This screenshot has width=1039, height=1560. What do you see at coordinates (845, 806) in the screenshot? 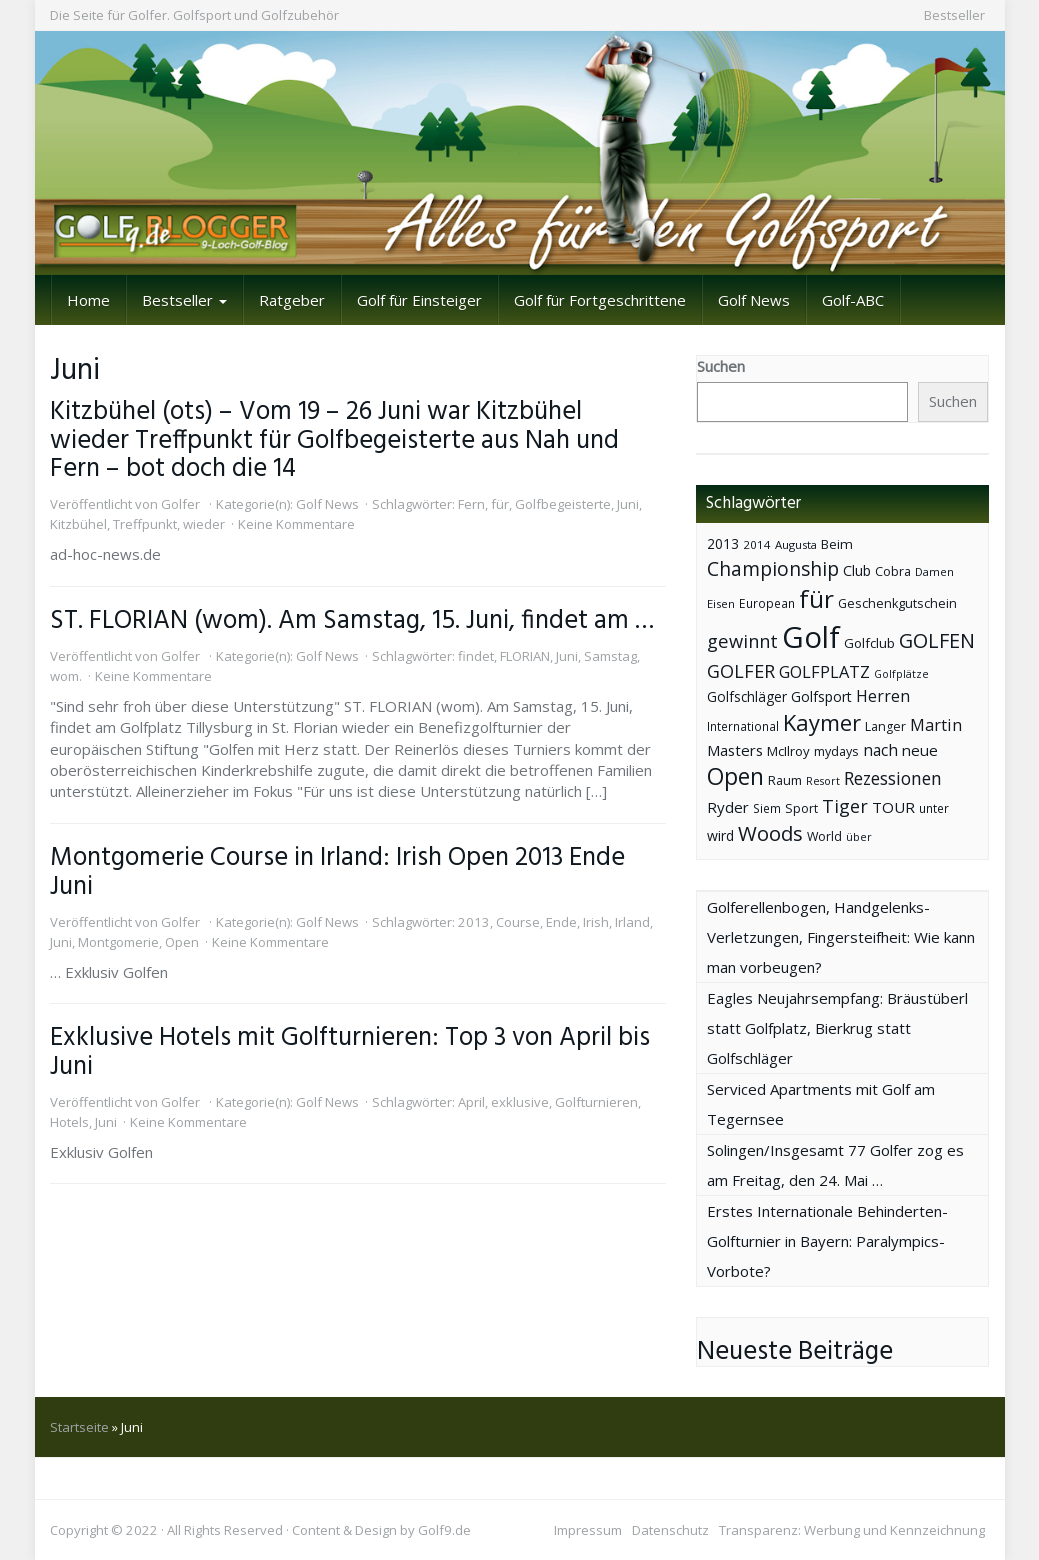
I see `Tiger [Tiger (101 Einträge)]` at bounding box center [845, 806].